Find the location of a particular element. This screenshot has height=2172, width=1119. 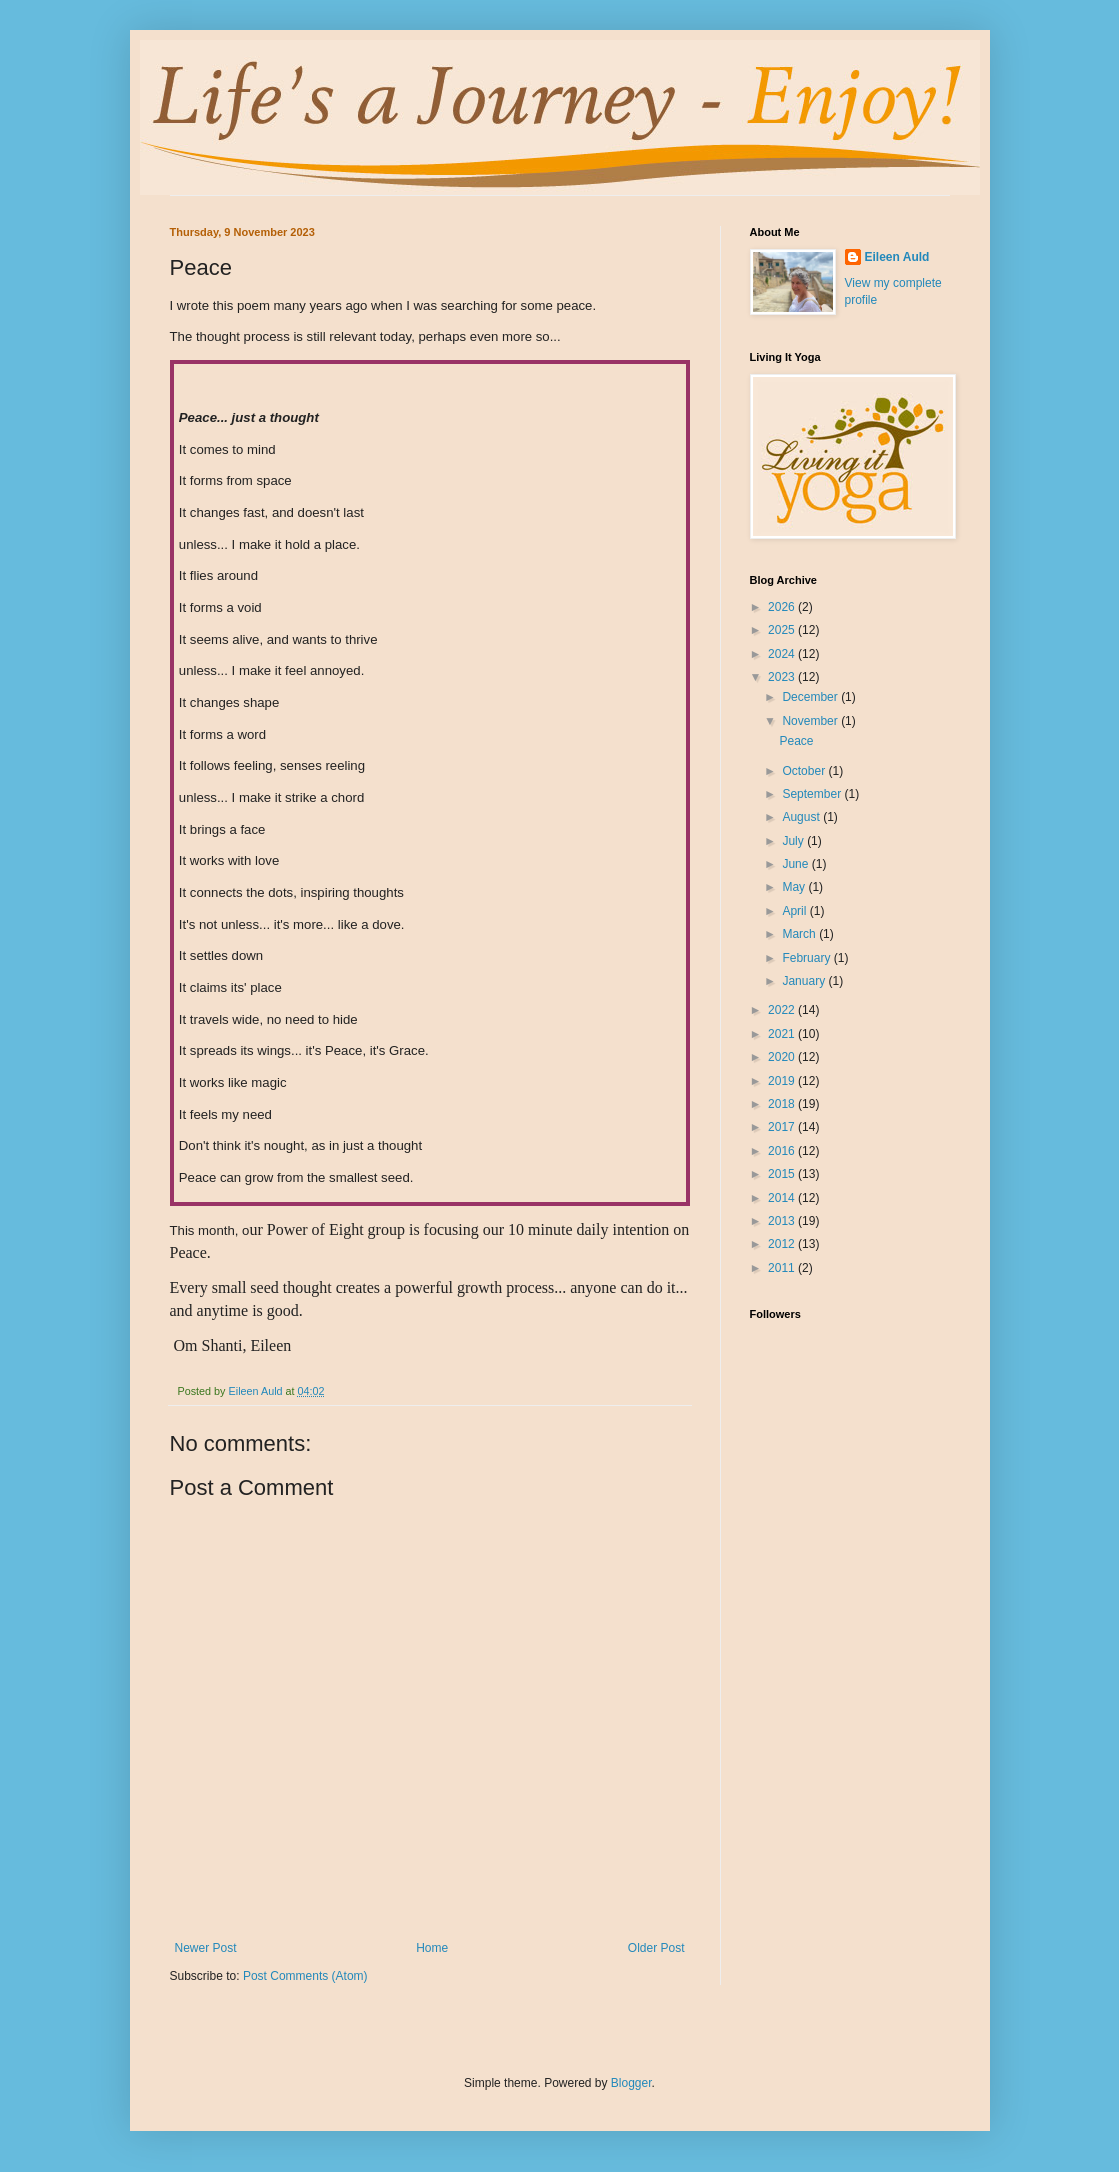

October is located at coordinates (805, 771).